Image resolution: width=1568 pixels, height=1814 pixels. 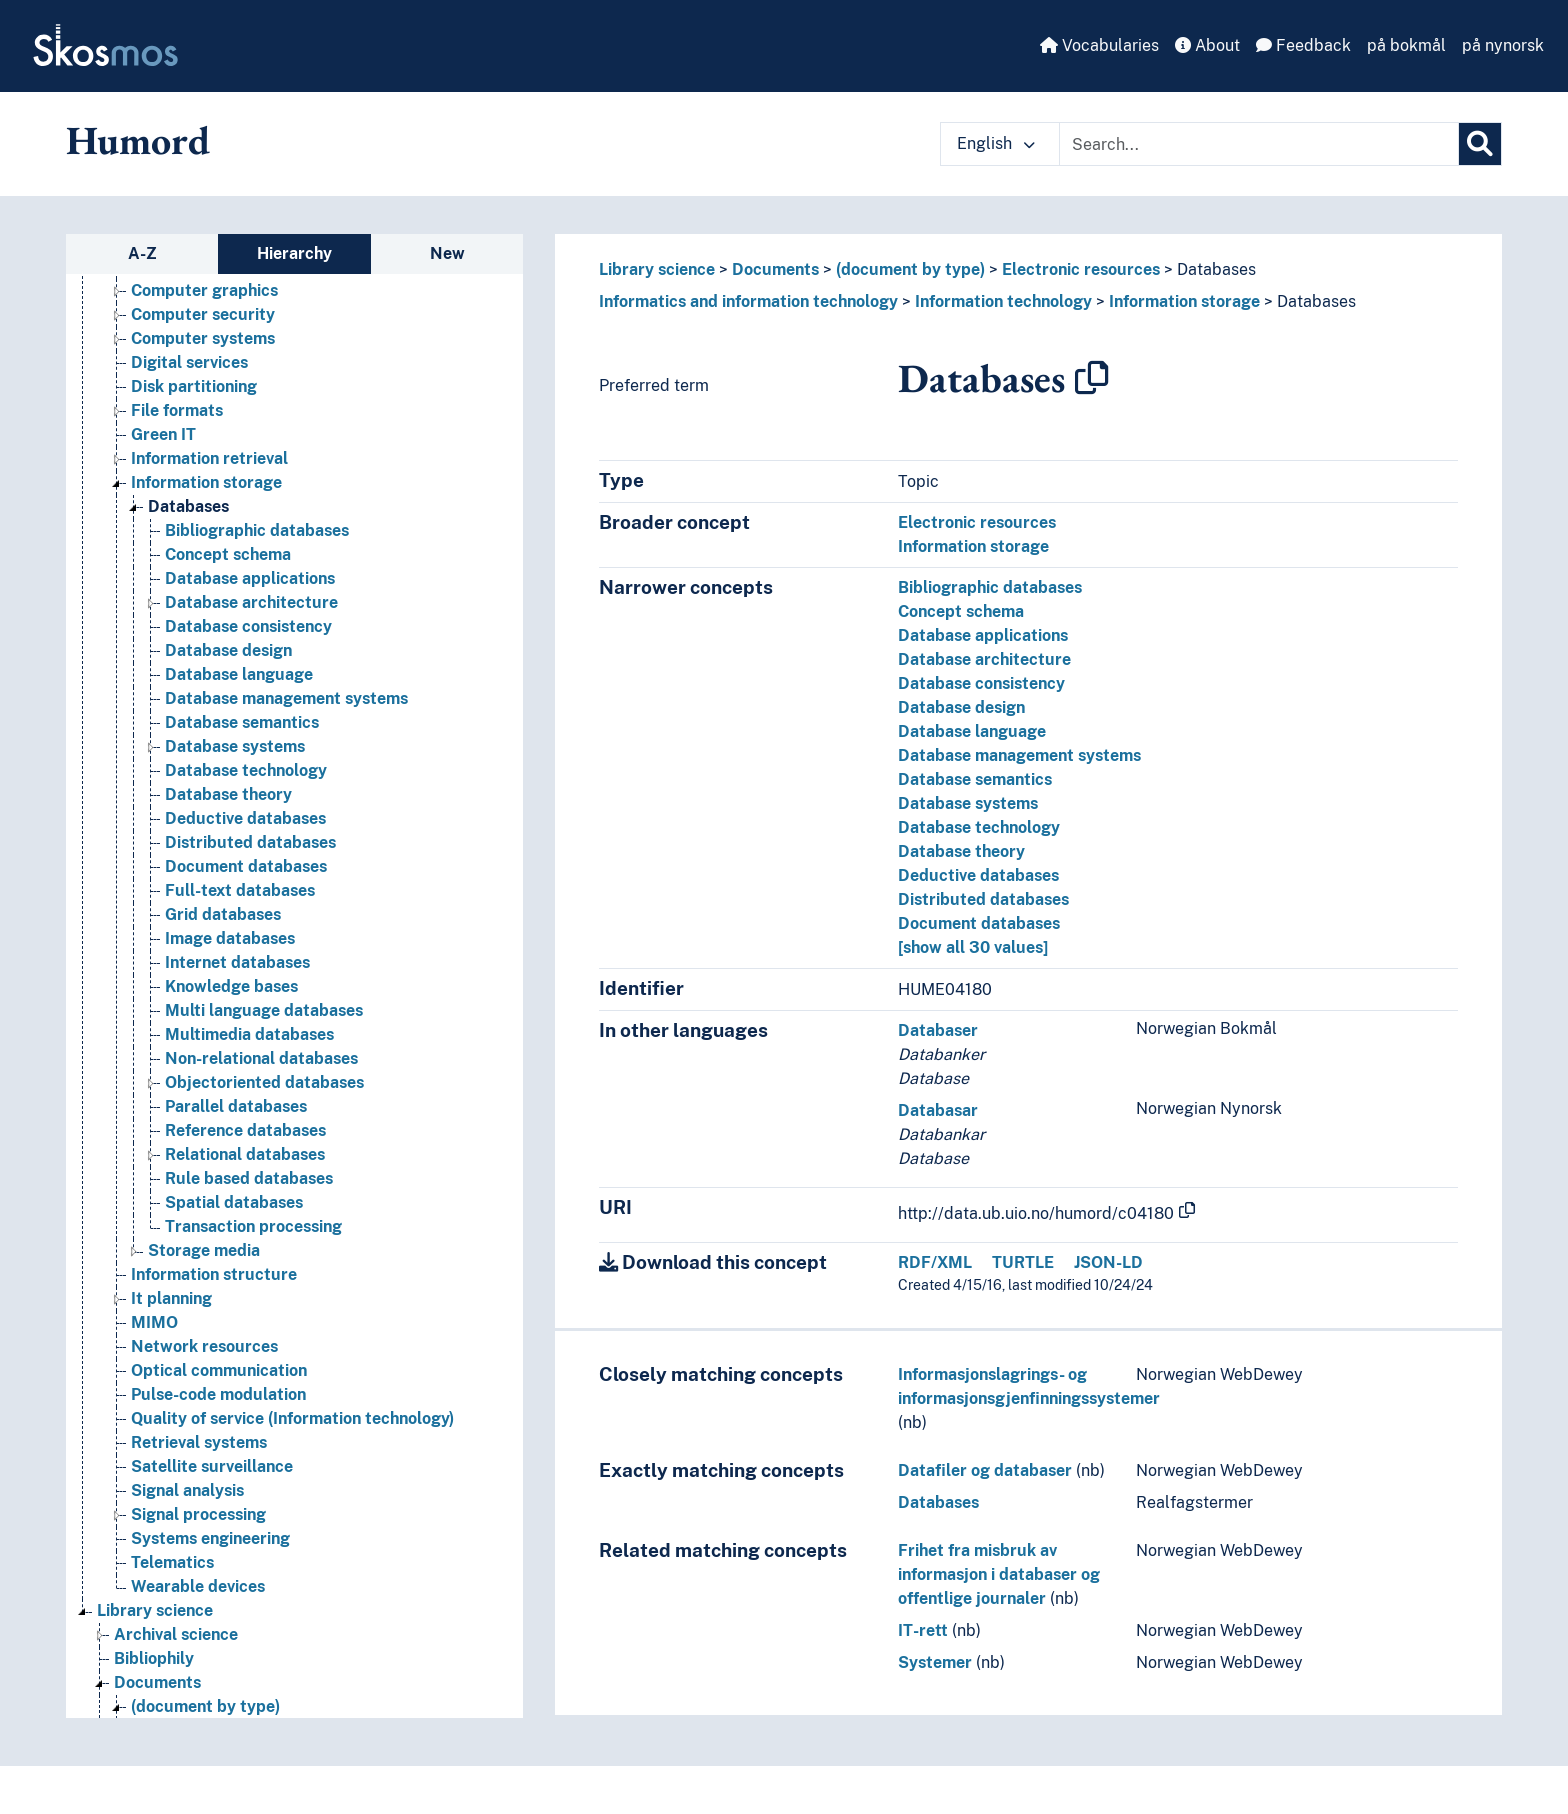 What do you see at coordinates (978, 875) in the screenshot?
I see `Deductive databases` at bounding box center [978, 875].